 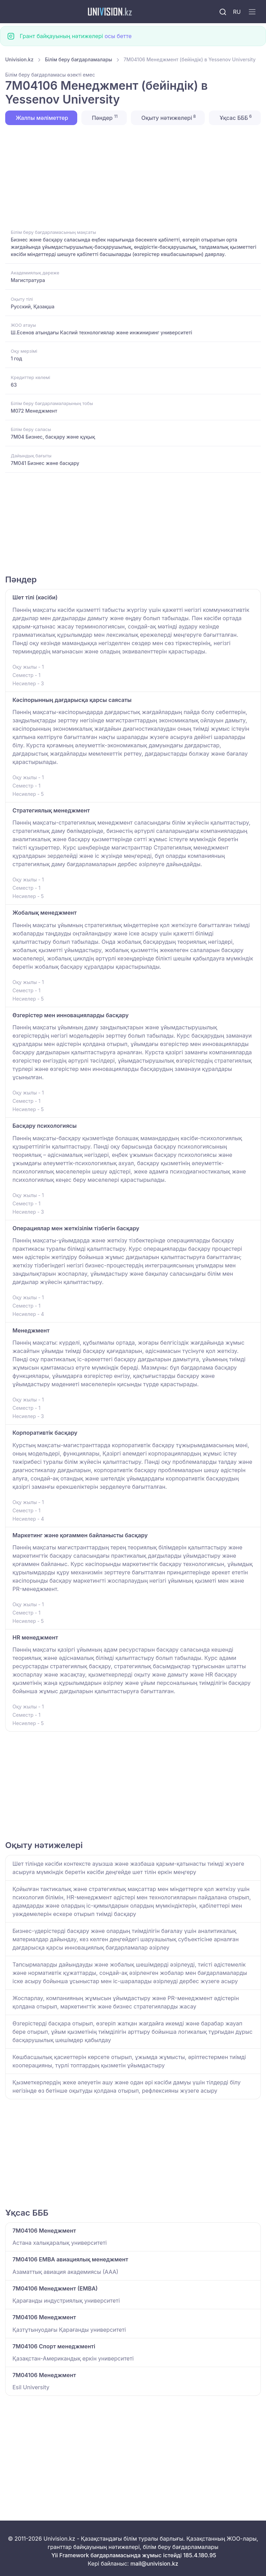 I want to click on Білім беру бағдарламалары, so click(x=78, y=59).